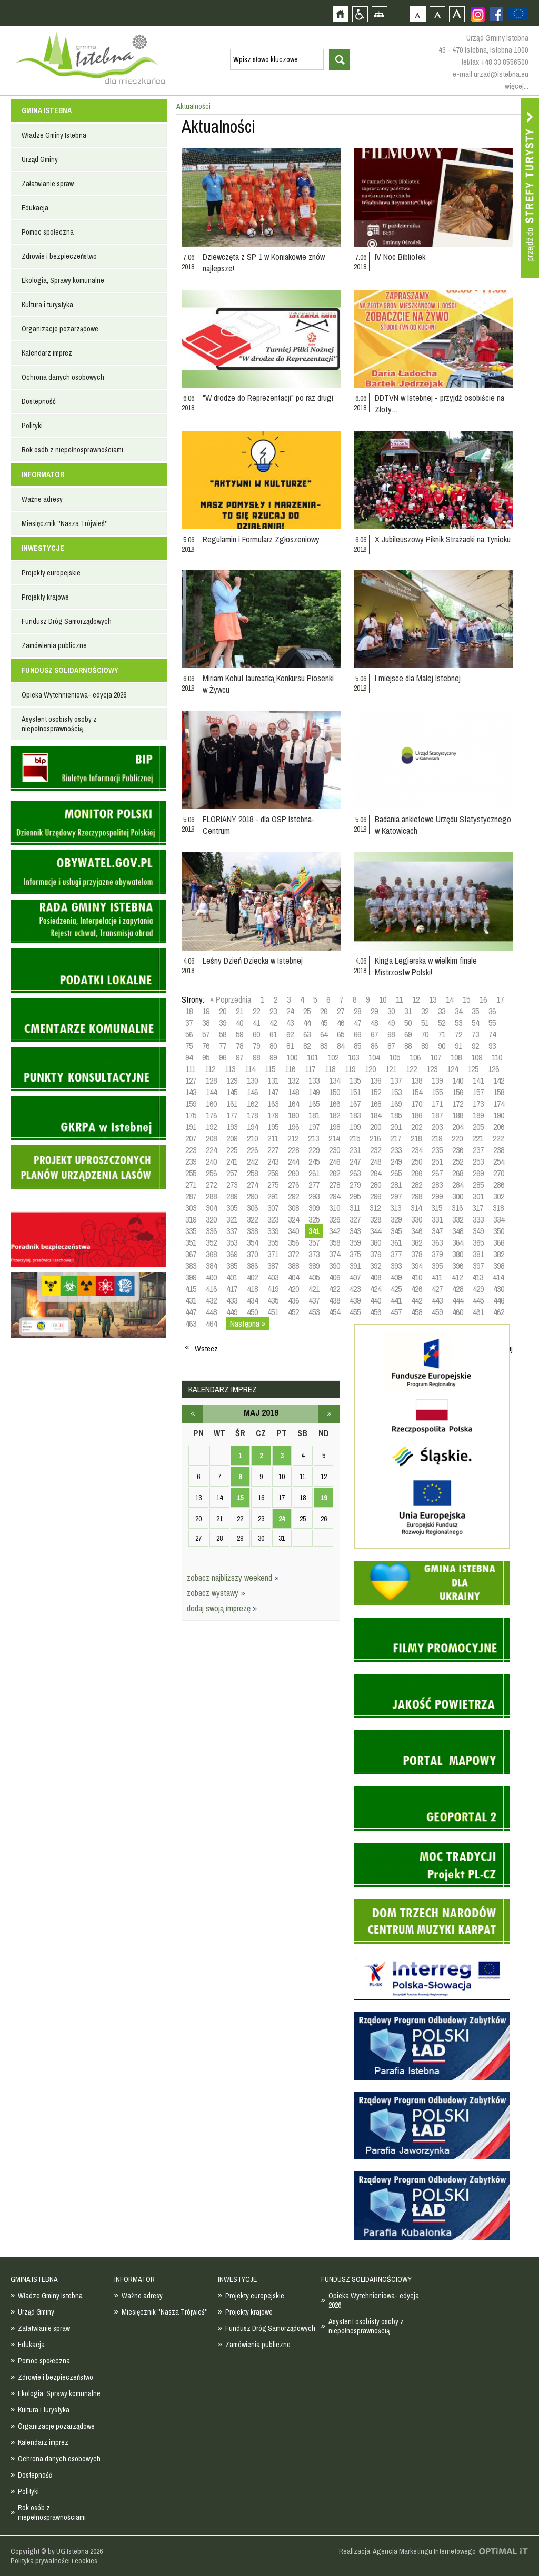  What do you see at coordinates (272, 1103) in the screenshot?
I see `163` at bounding box center [272, 1103].